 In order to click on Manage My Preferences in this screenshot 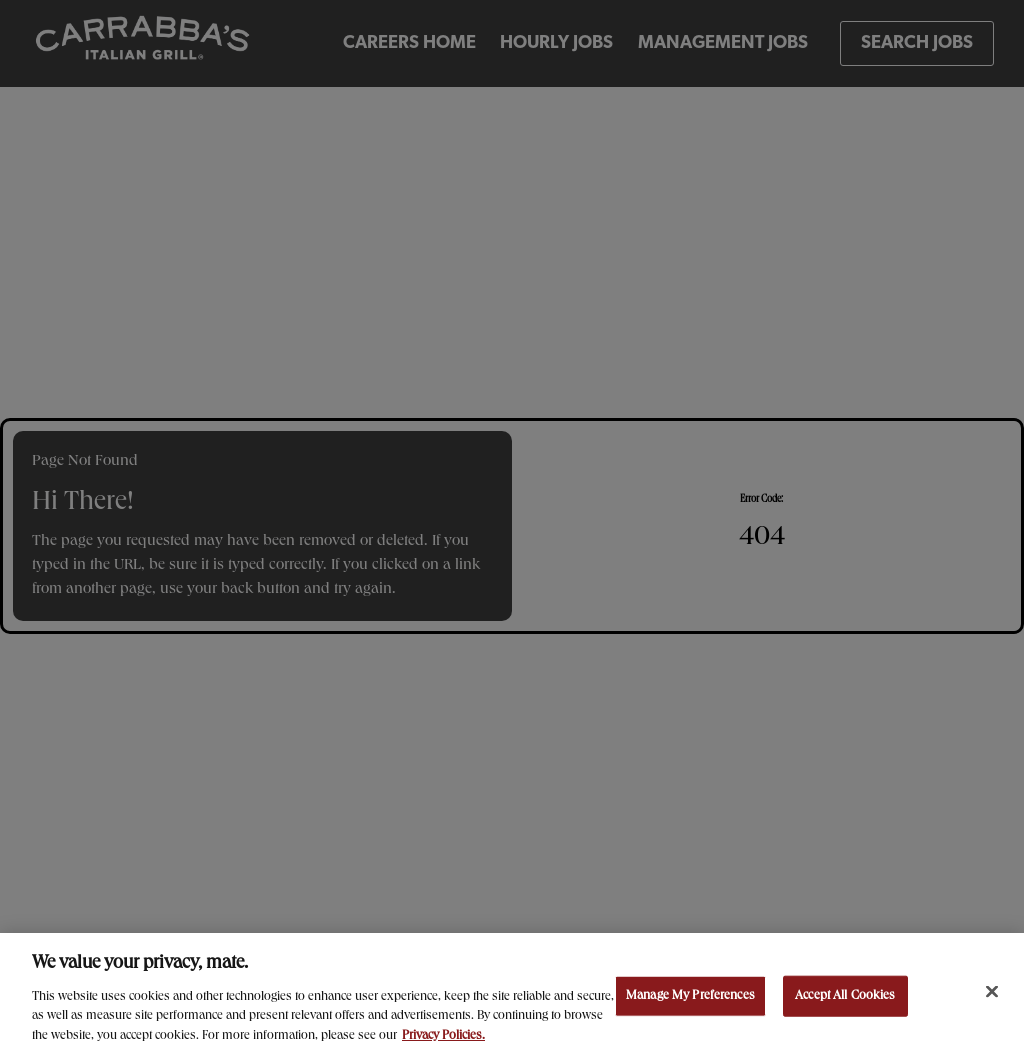, I will do `click(690, 999)`.